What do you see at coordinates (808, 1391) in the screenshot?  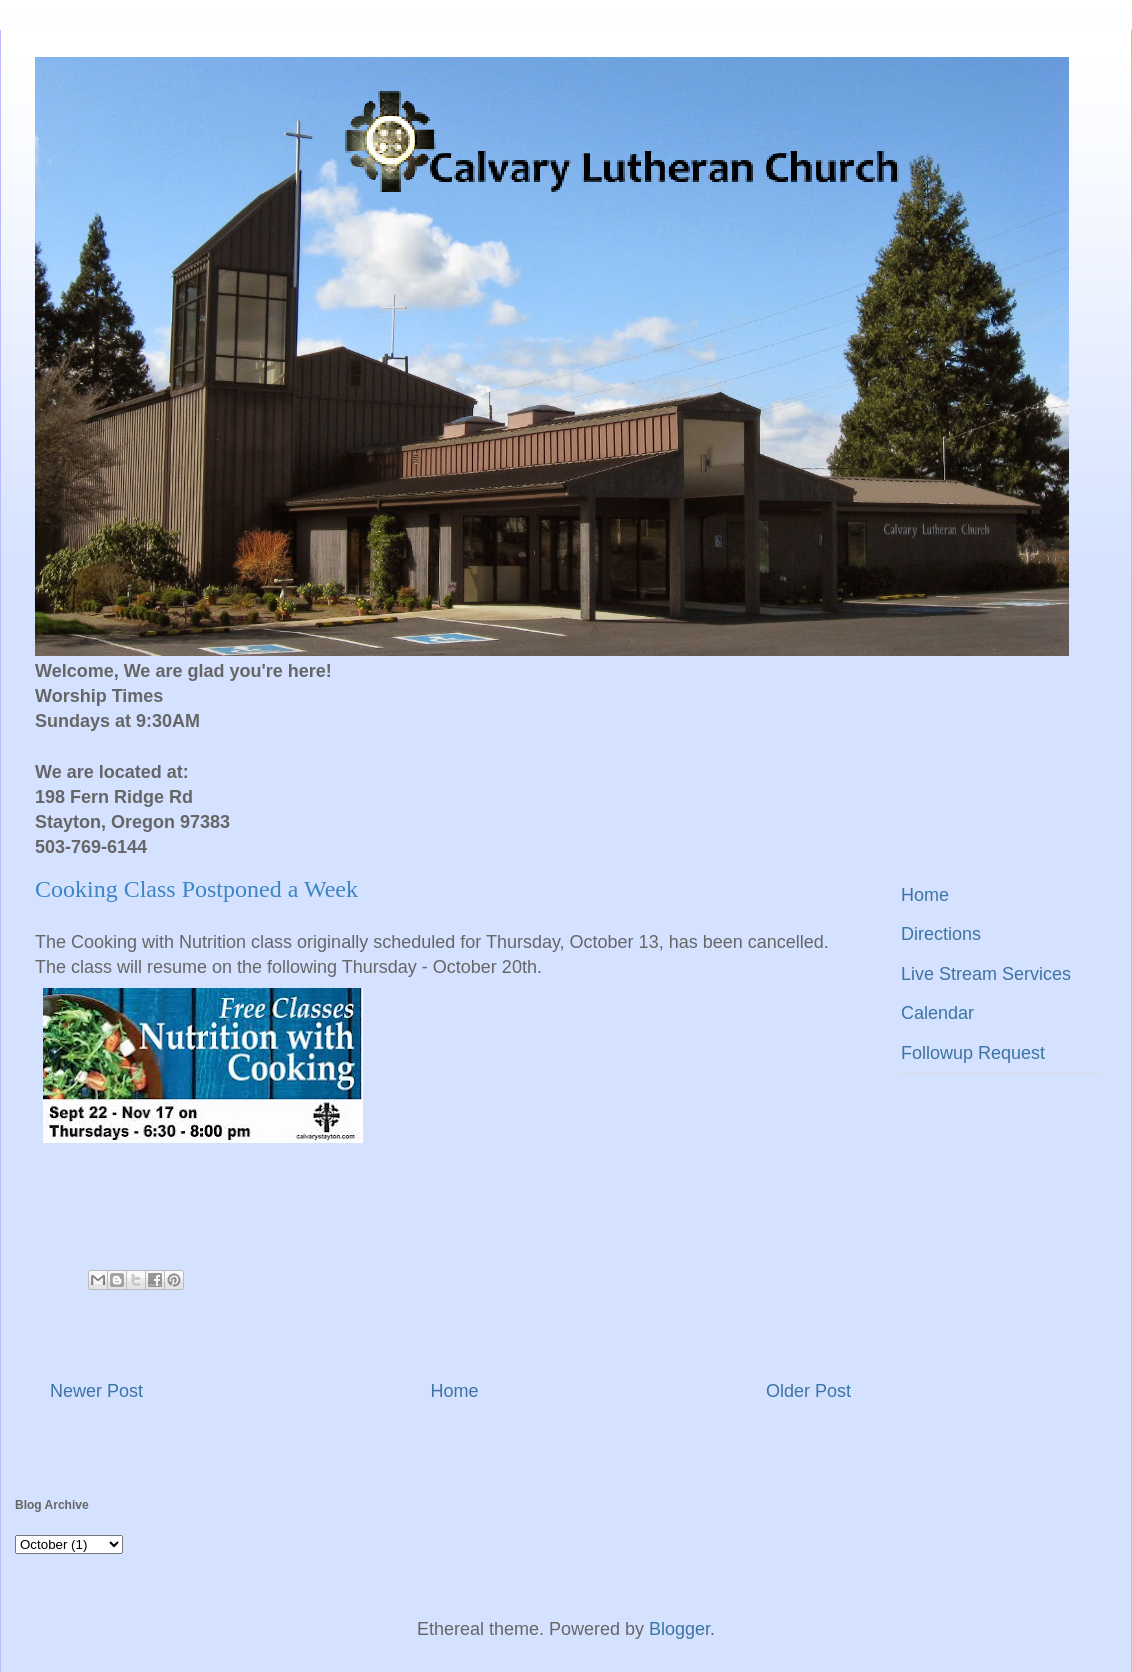 I see `Older Post` at bounding box center [808, 1391].